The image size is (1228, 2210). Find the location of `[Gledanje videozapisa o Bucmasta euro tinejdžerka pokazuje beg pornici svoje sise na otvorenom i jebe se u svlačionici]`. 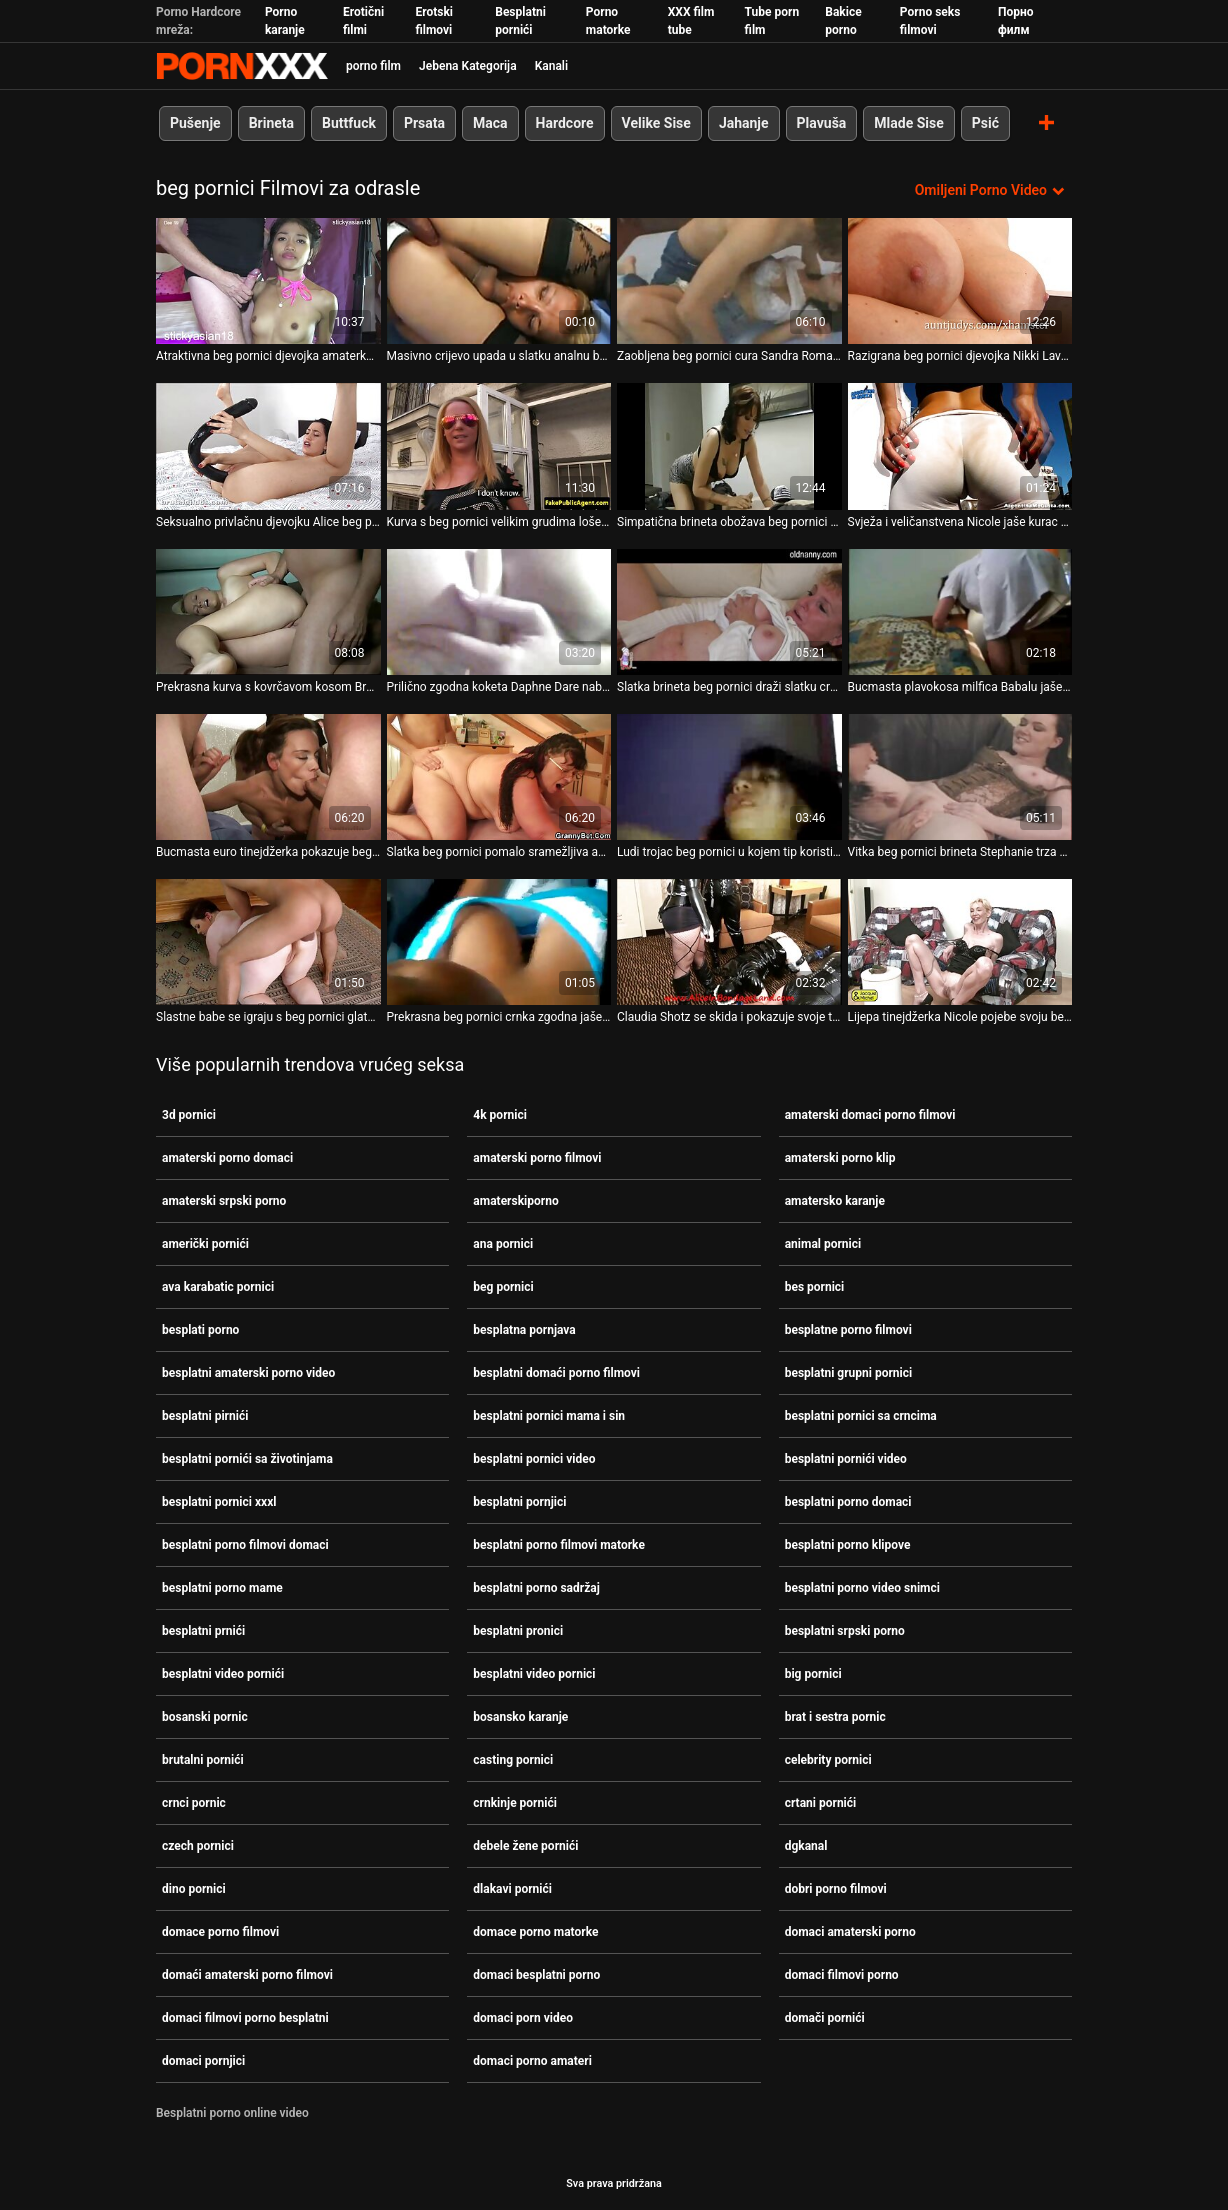

[Gledanje videozapisa o Bucmasta euro tinejdžerka pokazuje beg pornici svoje sise na otvorenom i jebe se u svlačionici] is located at coordinates (268, 777).